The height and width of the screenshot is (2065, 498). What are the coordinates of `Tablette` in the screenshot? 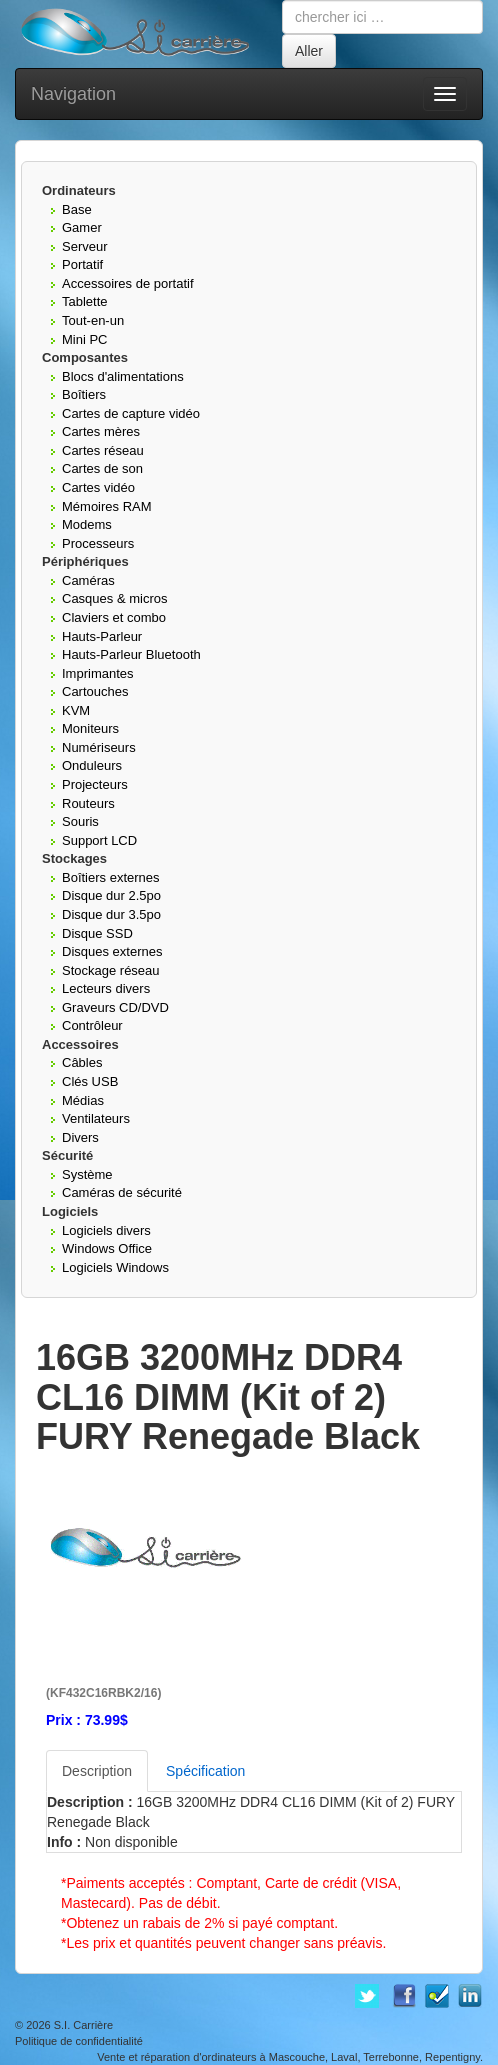 It's located at (85, 301).